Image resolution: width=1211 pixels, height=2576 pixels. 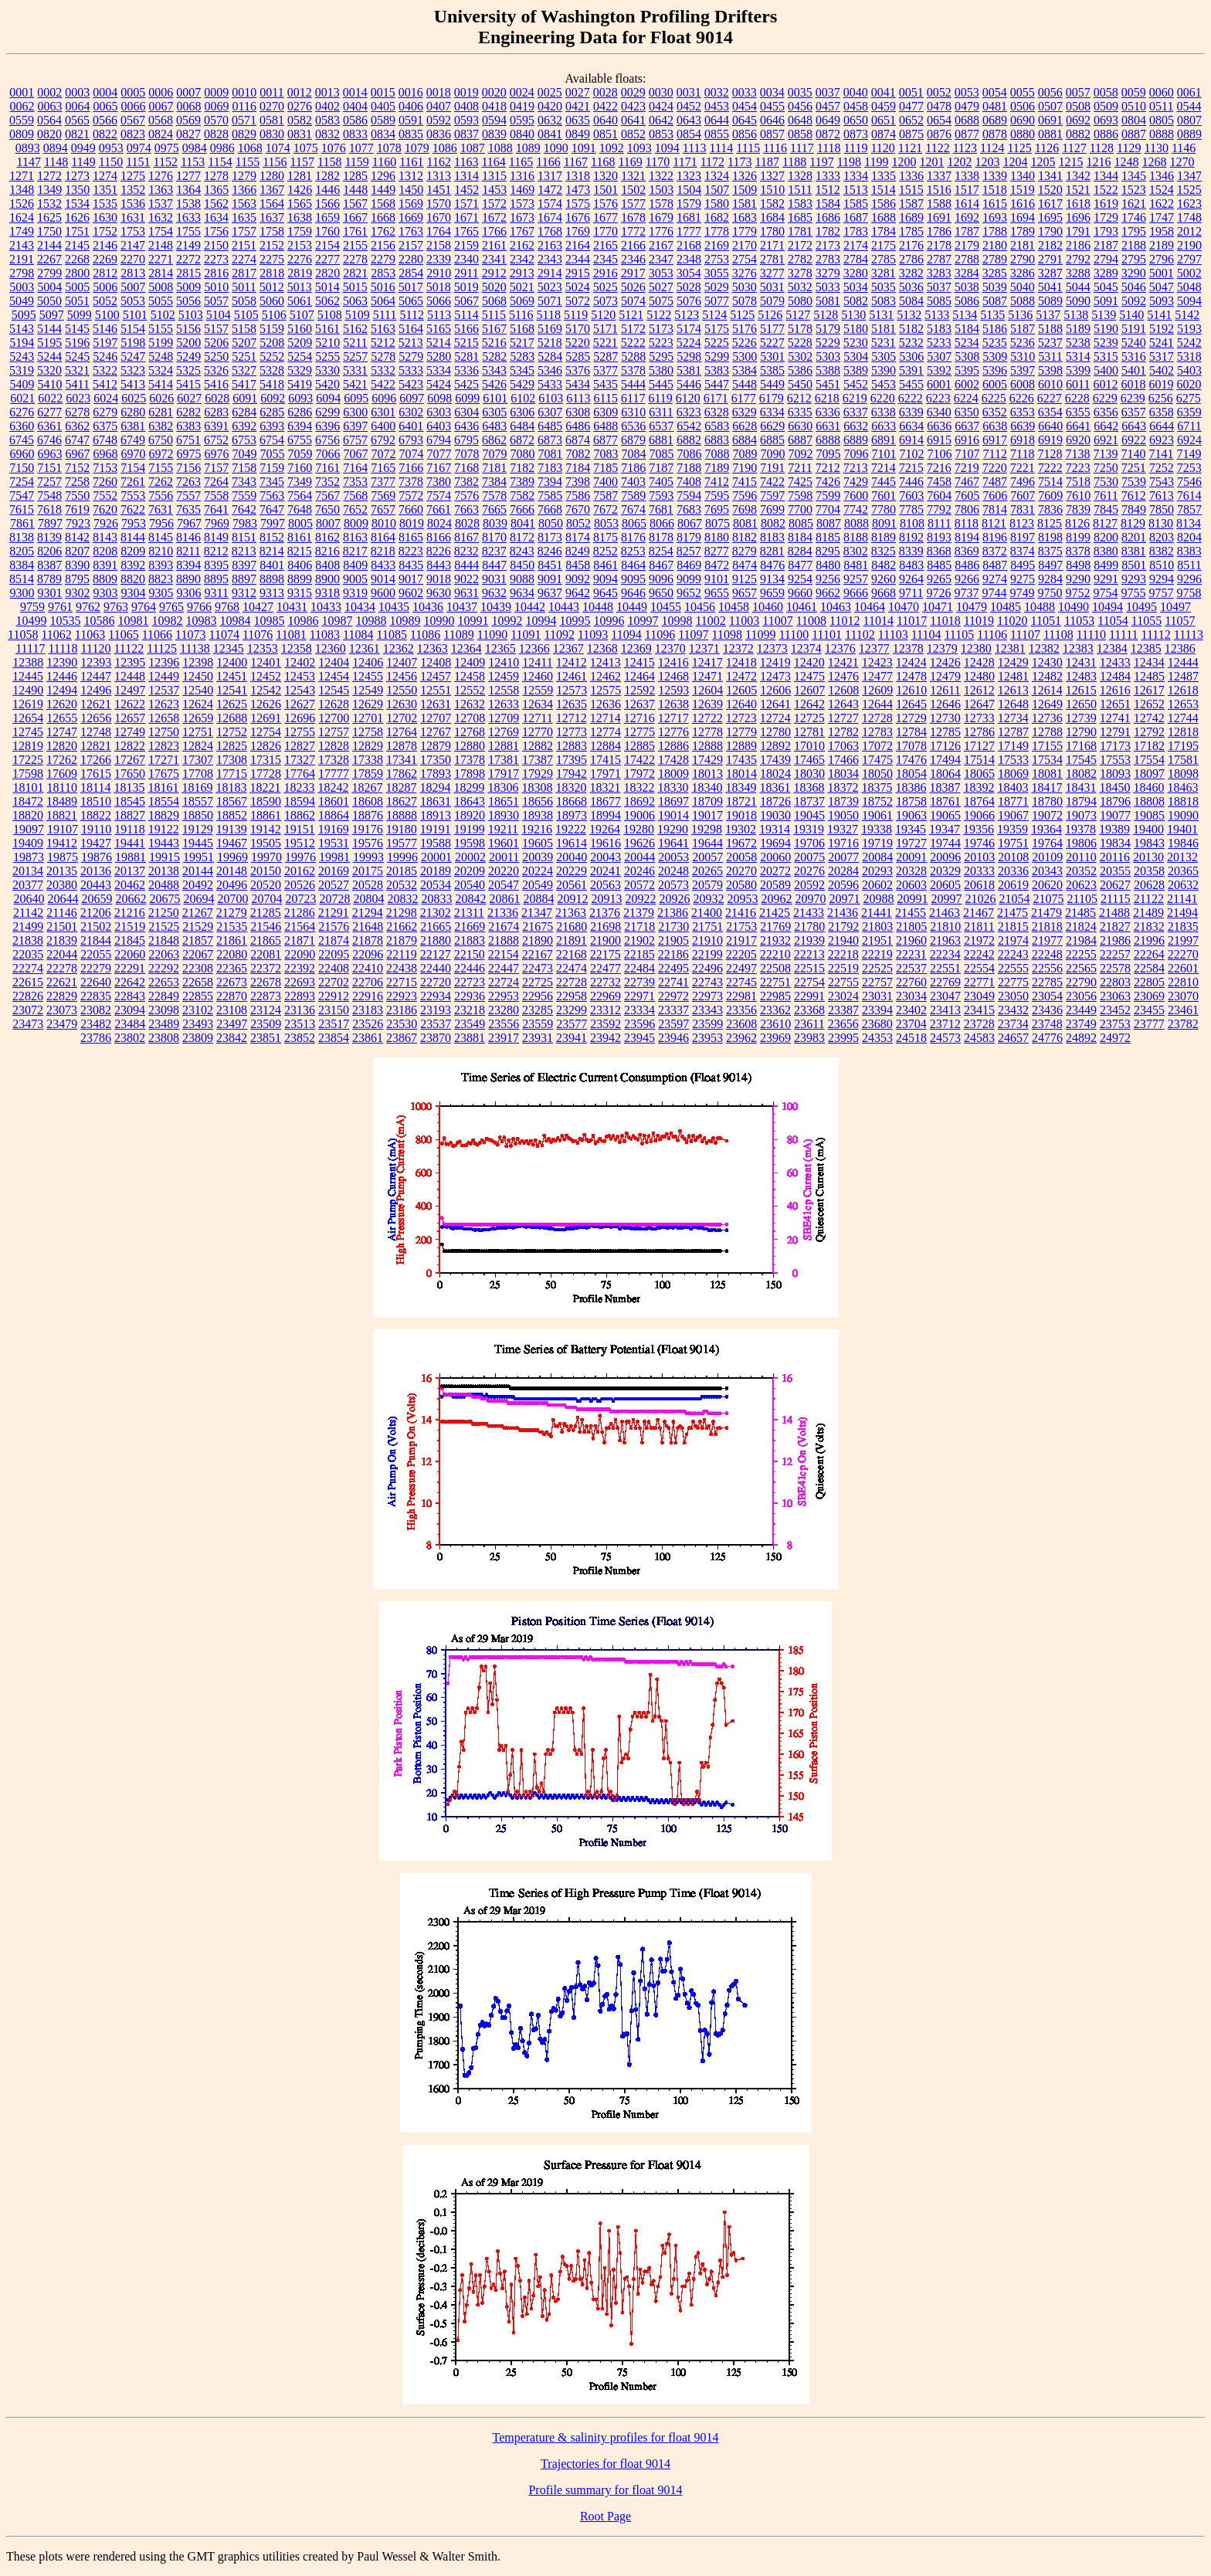 What do you see at coordinates (299, 912) in the screenshot?
I see `21286` at bounding box center [299, 912].